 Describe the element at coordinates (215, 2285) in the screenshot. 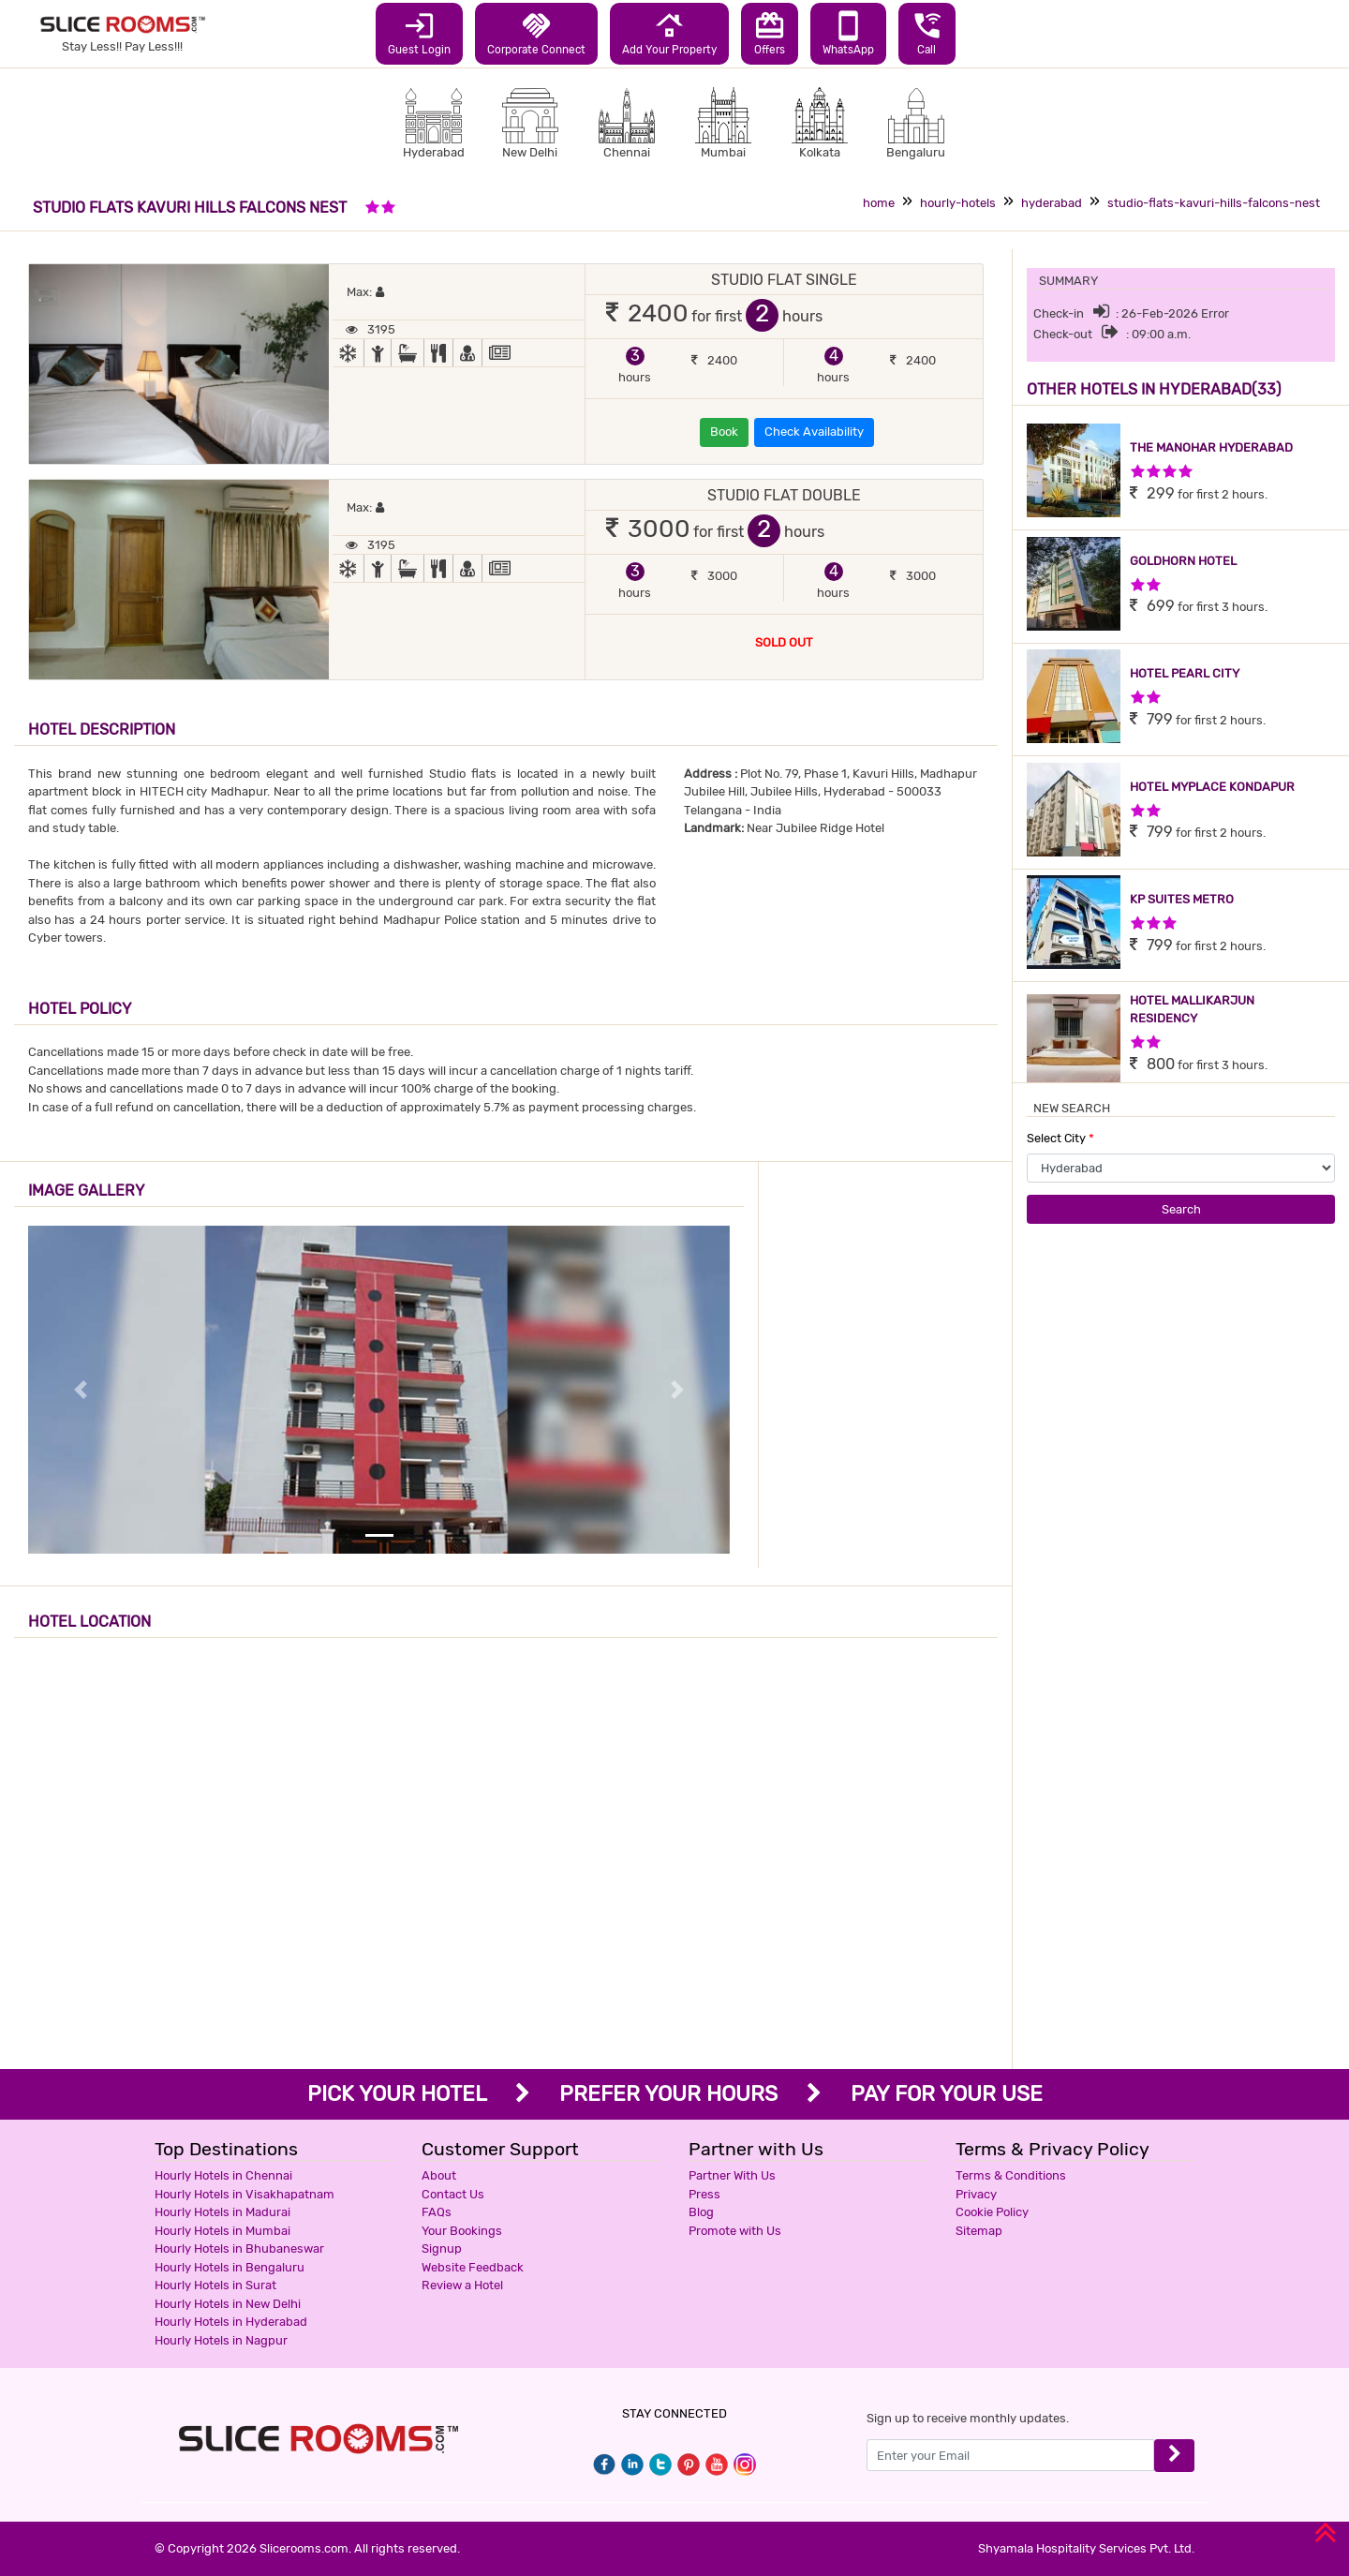

I see `Hourly Hotels in Surat [button]` at that location.